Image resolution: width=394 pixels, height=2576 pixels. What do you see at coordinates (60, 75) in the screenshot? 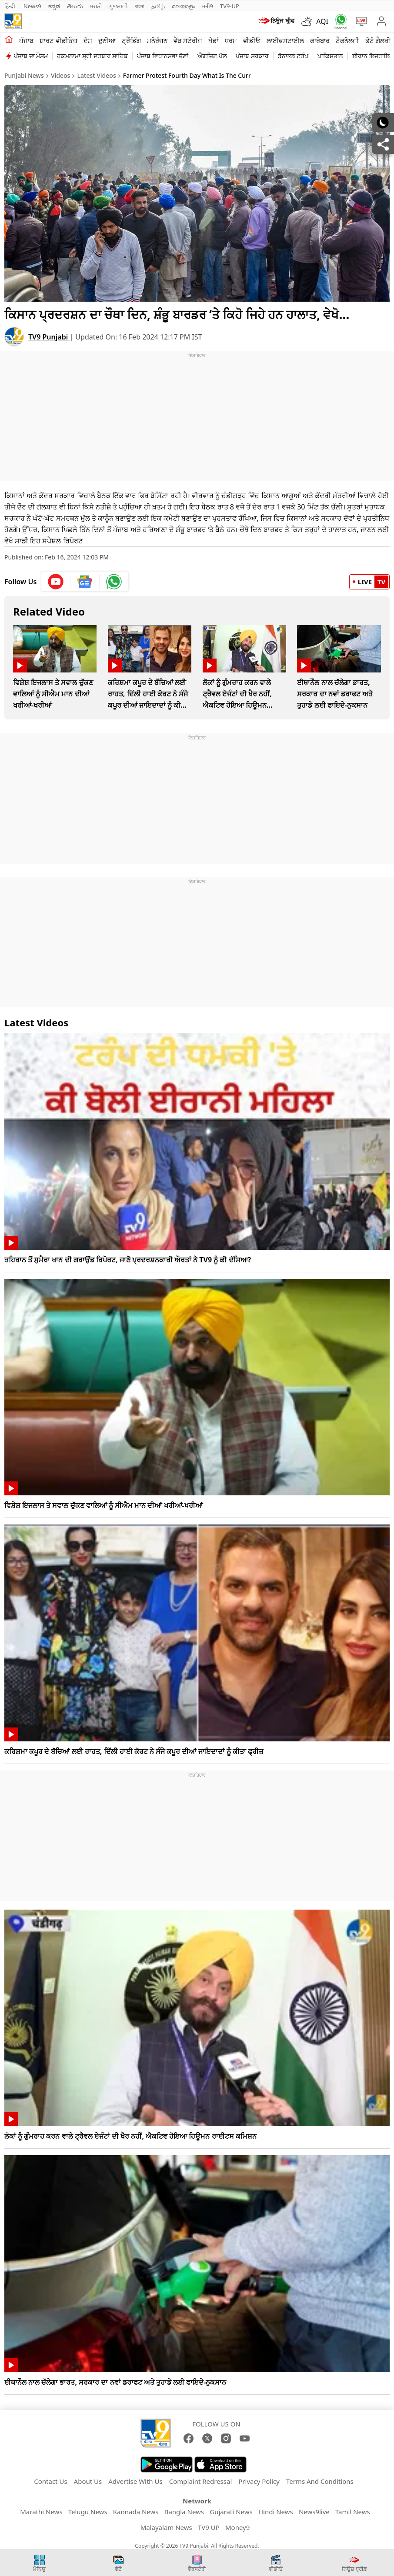
I see `Videos` at bounding box center [60, 75].